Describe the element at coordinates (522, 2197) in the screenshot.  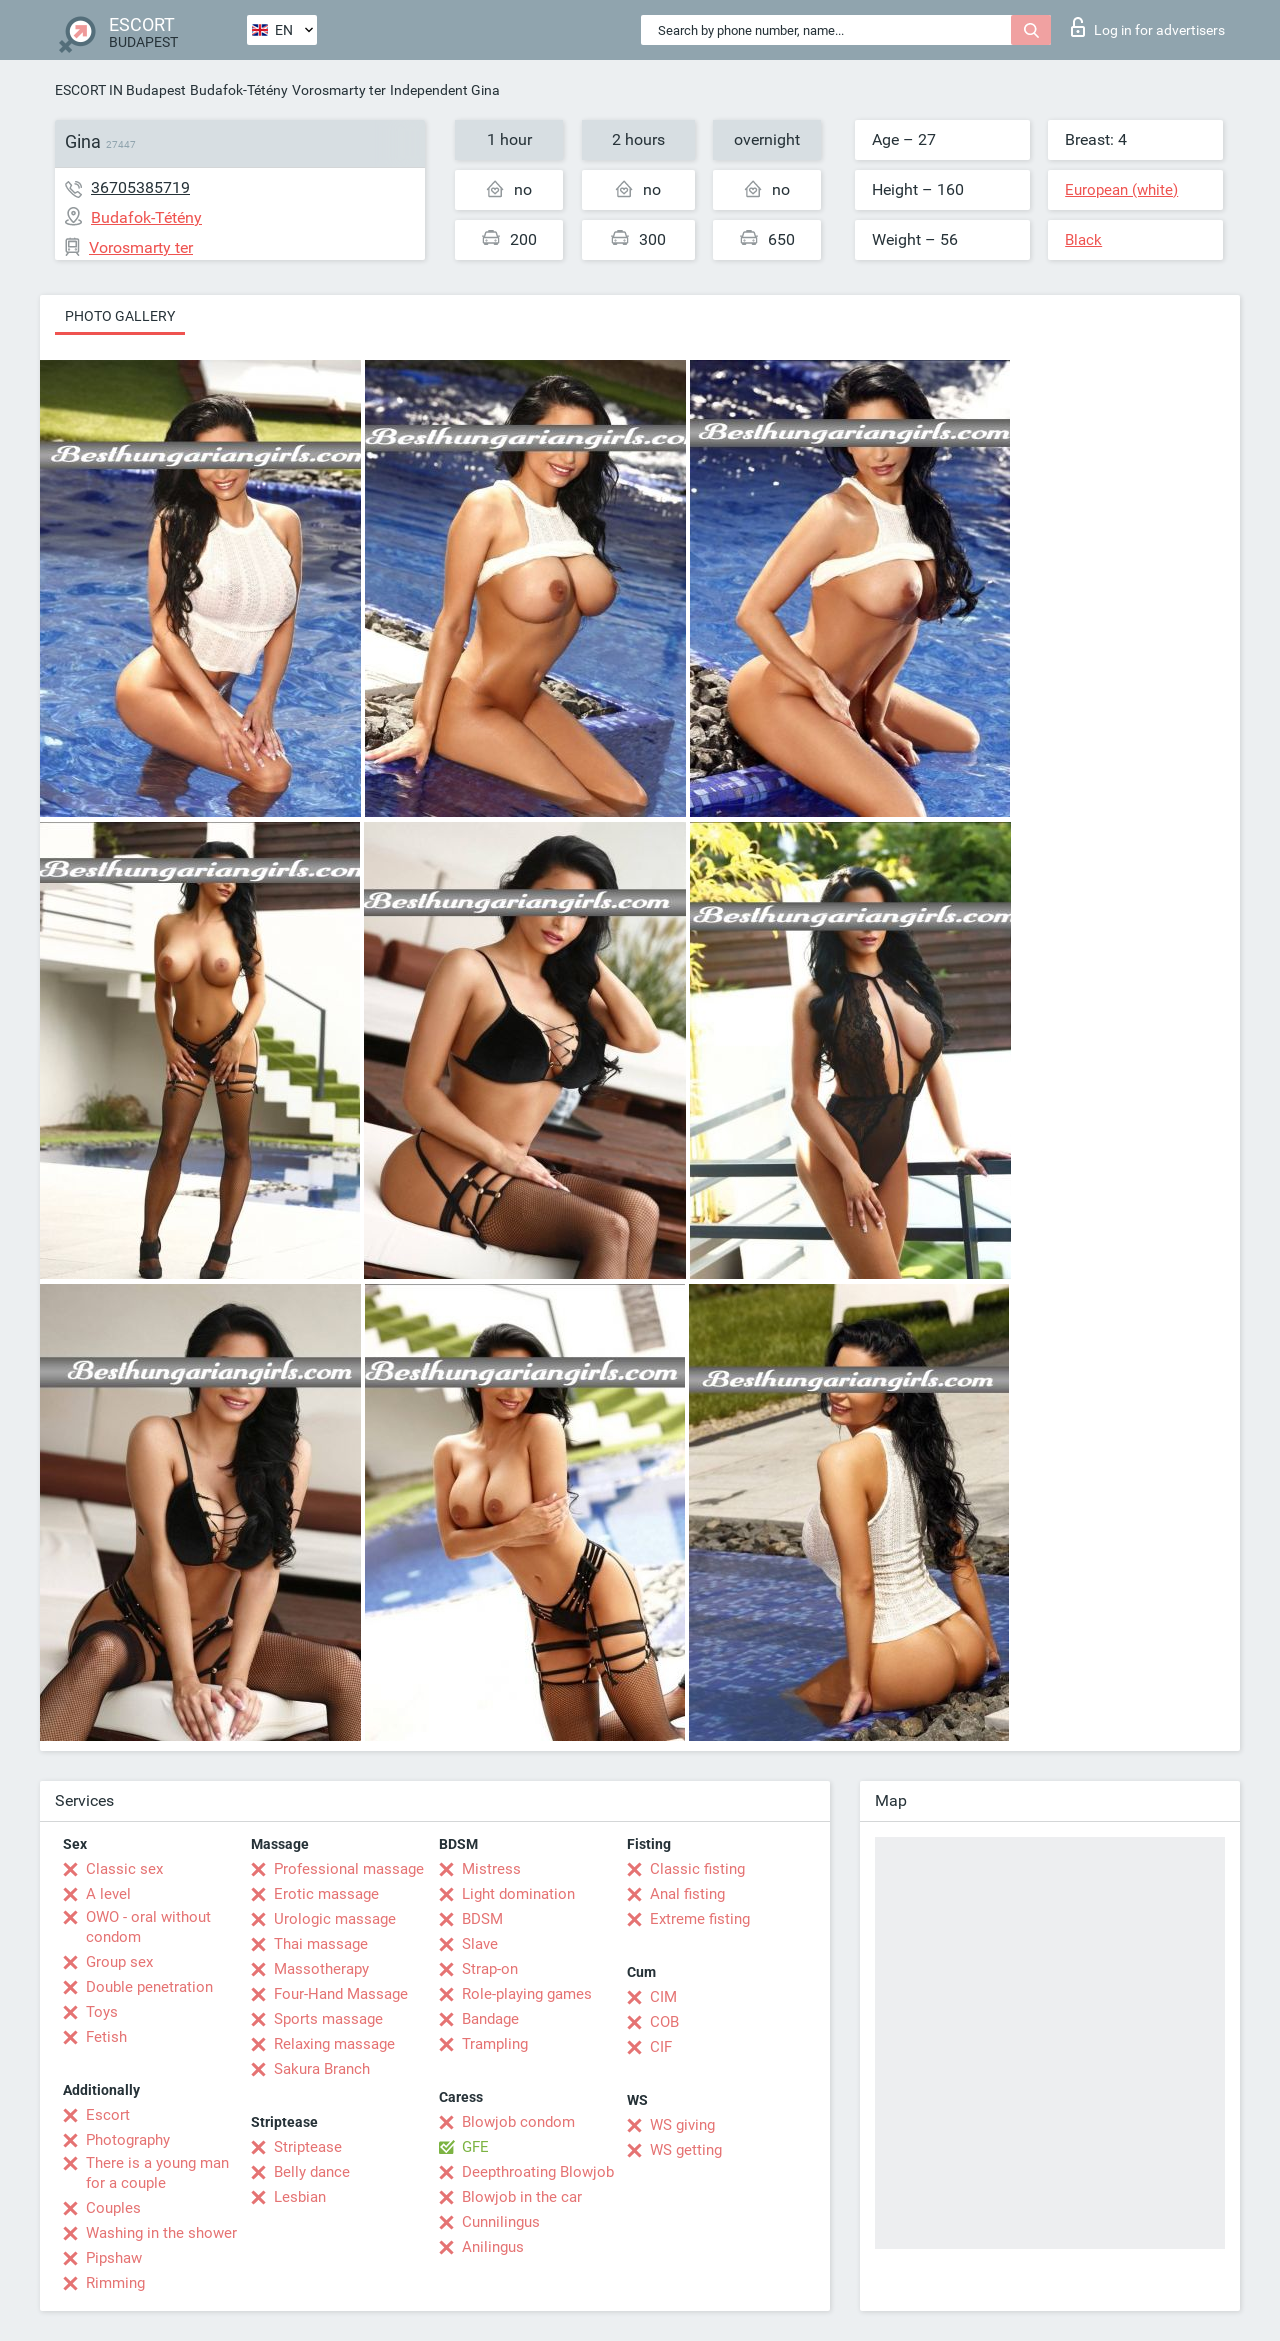
I see `Blowjob in the car` at that location.